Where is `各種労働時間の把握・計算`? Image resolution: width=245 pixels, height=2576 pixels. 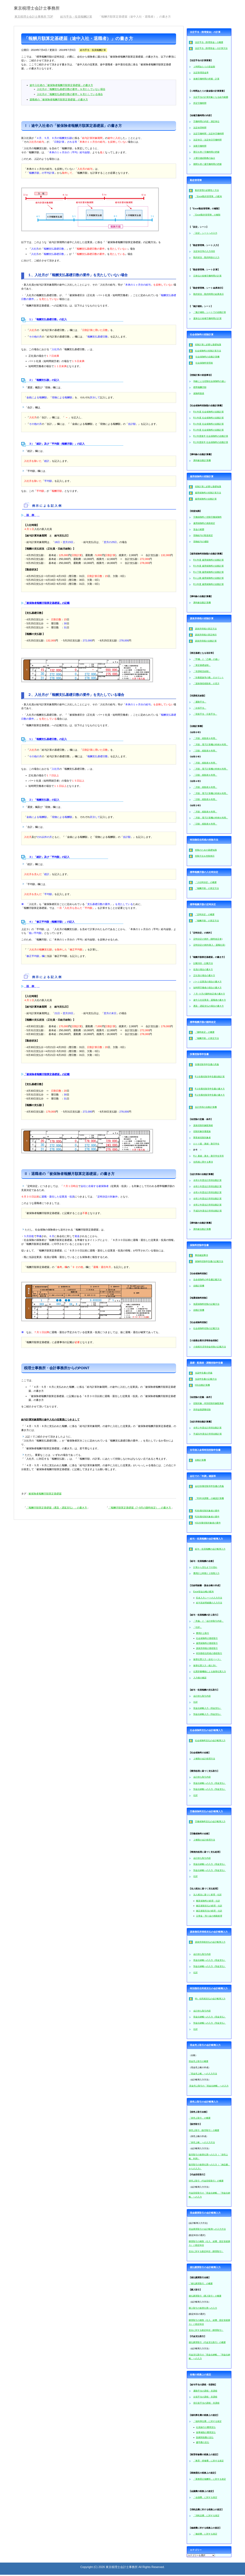 各種労働時間の把握・計算 is located at coordinates (206, 80).